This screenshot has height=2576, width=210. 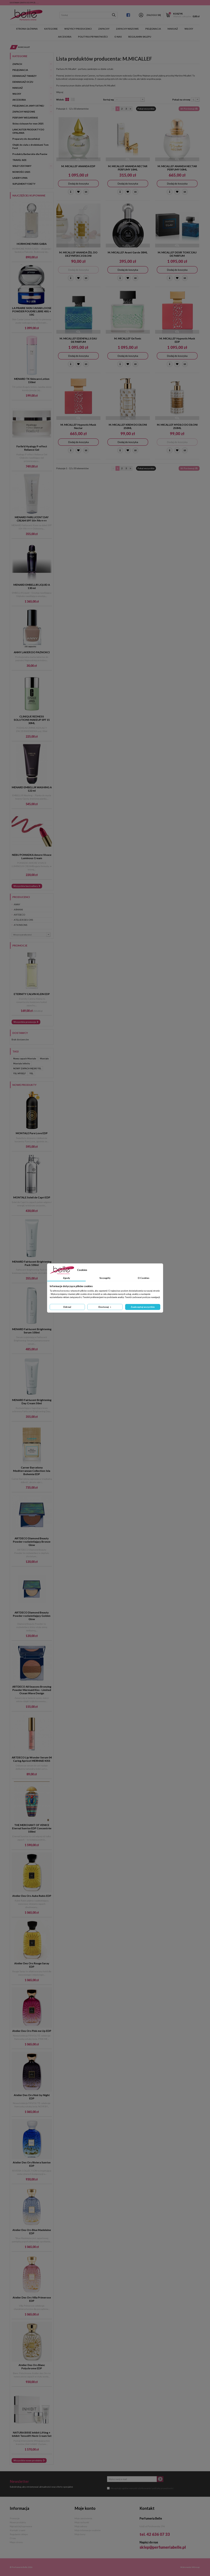 What do you see at coordinates (28, 195) in the screenshot?
I see `Najczęściej kupowane` at bounding box center [28, 195].